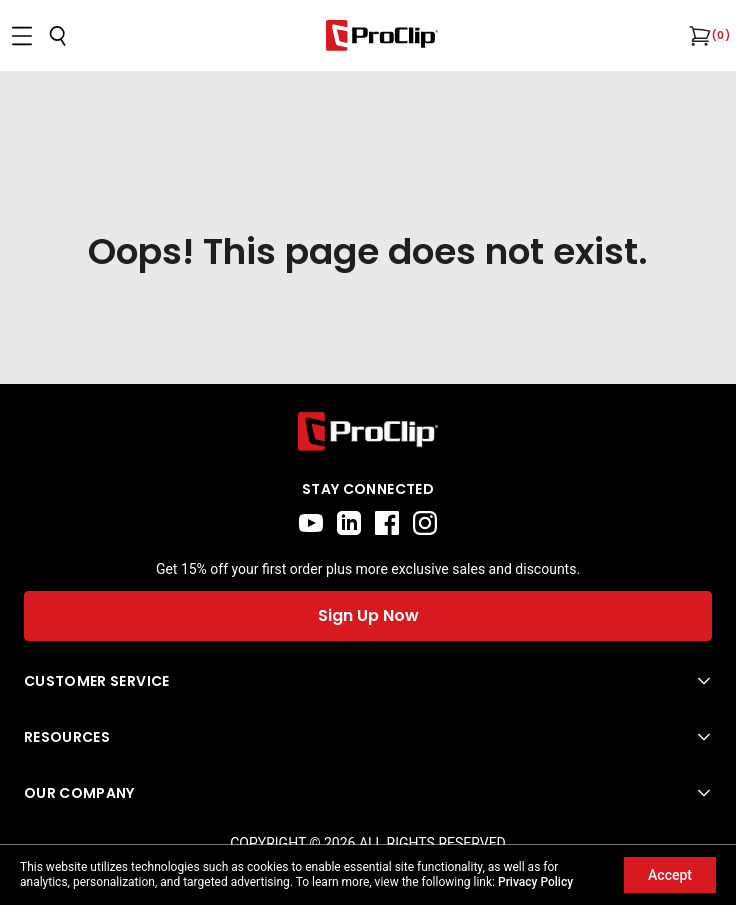  What do you see at coordinates (387, 523) in the screenshot?
I see `[facebook]` at bounding box center [387, 523].